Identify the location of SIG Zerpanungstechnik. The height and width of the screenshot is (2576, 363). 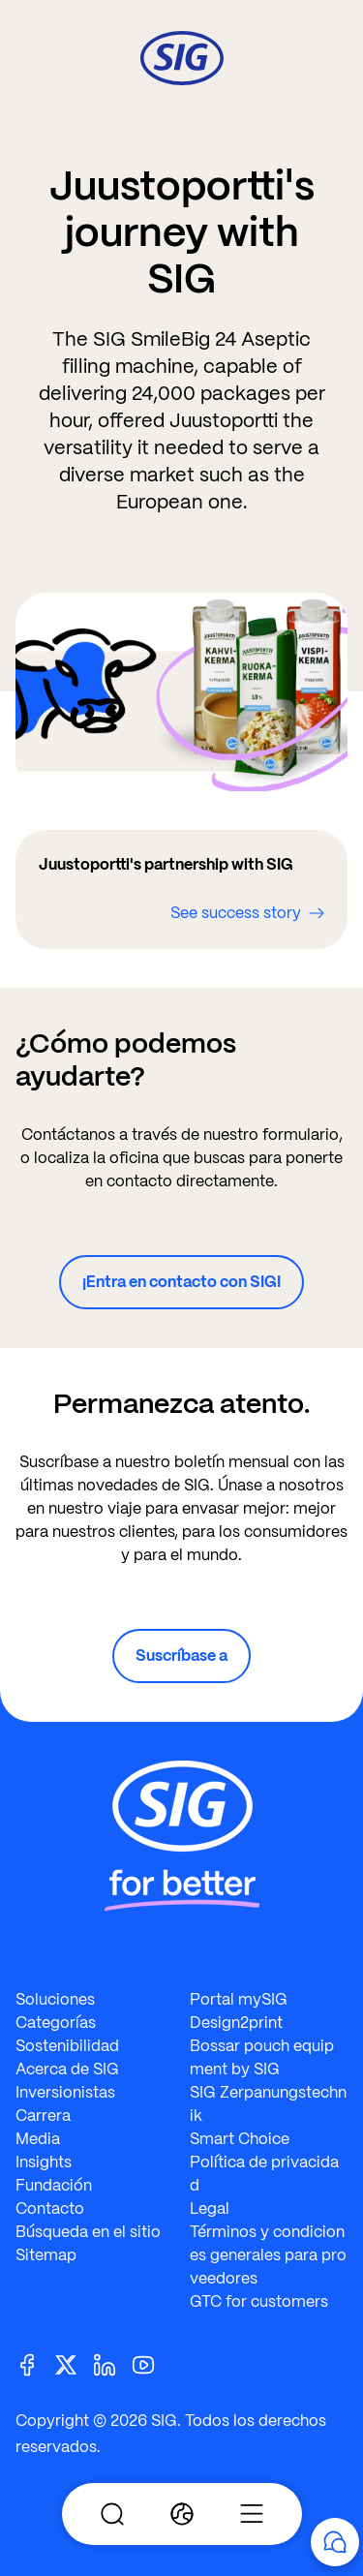
(268, 2104).